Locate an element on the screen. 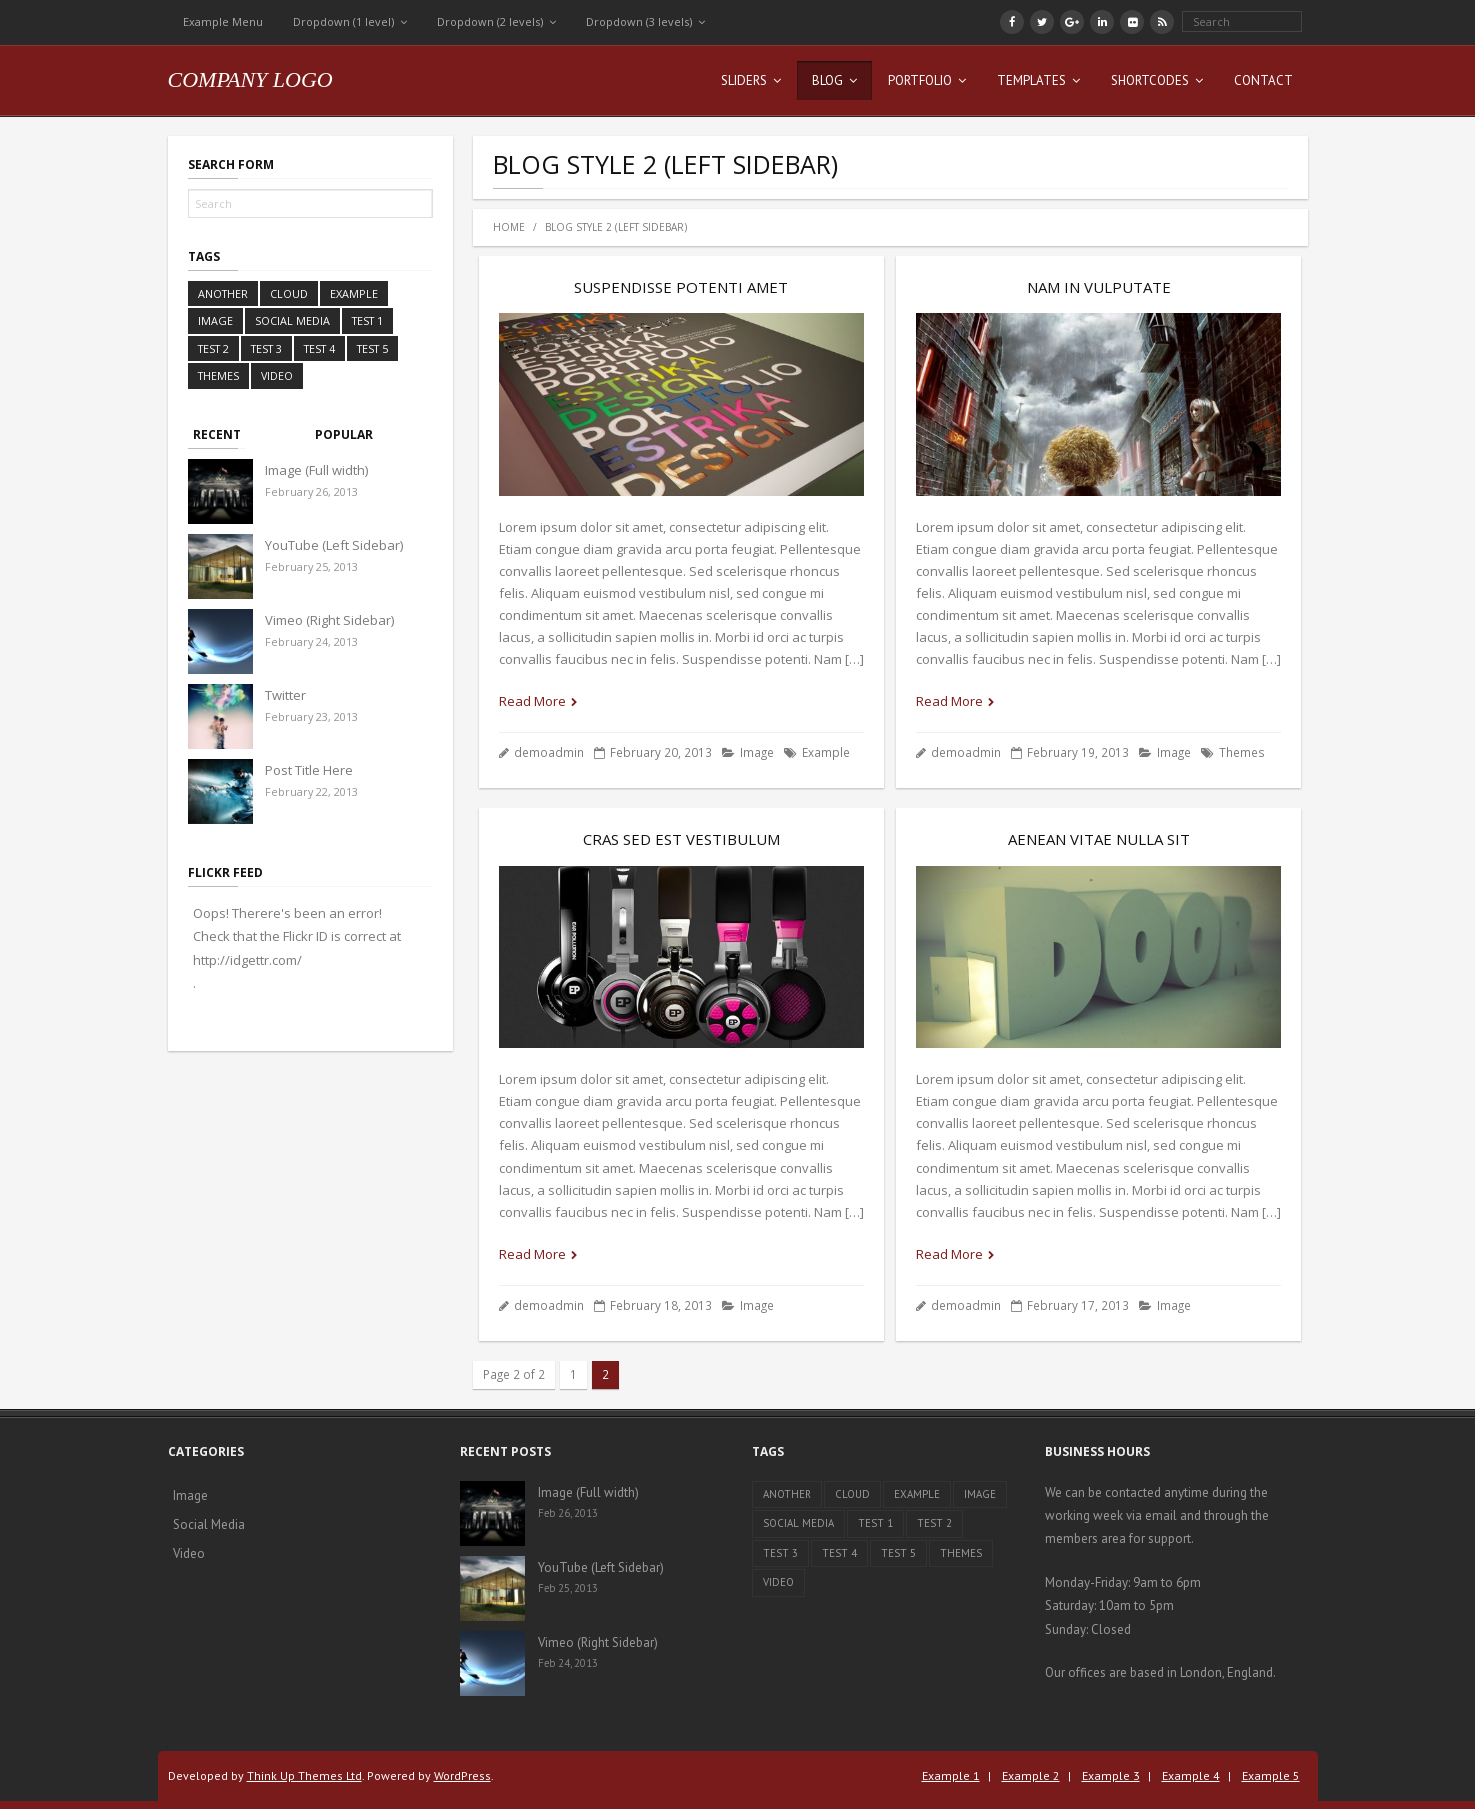 Image resolution: width=1475 pixels, height=1809 pixels. Video is located at coordinates (277, 375).